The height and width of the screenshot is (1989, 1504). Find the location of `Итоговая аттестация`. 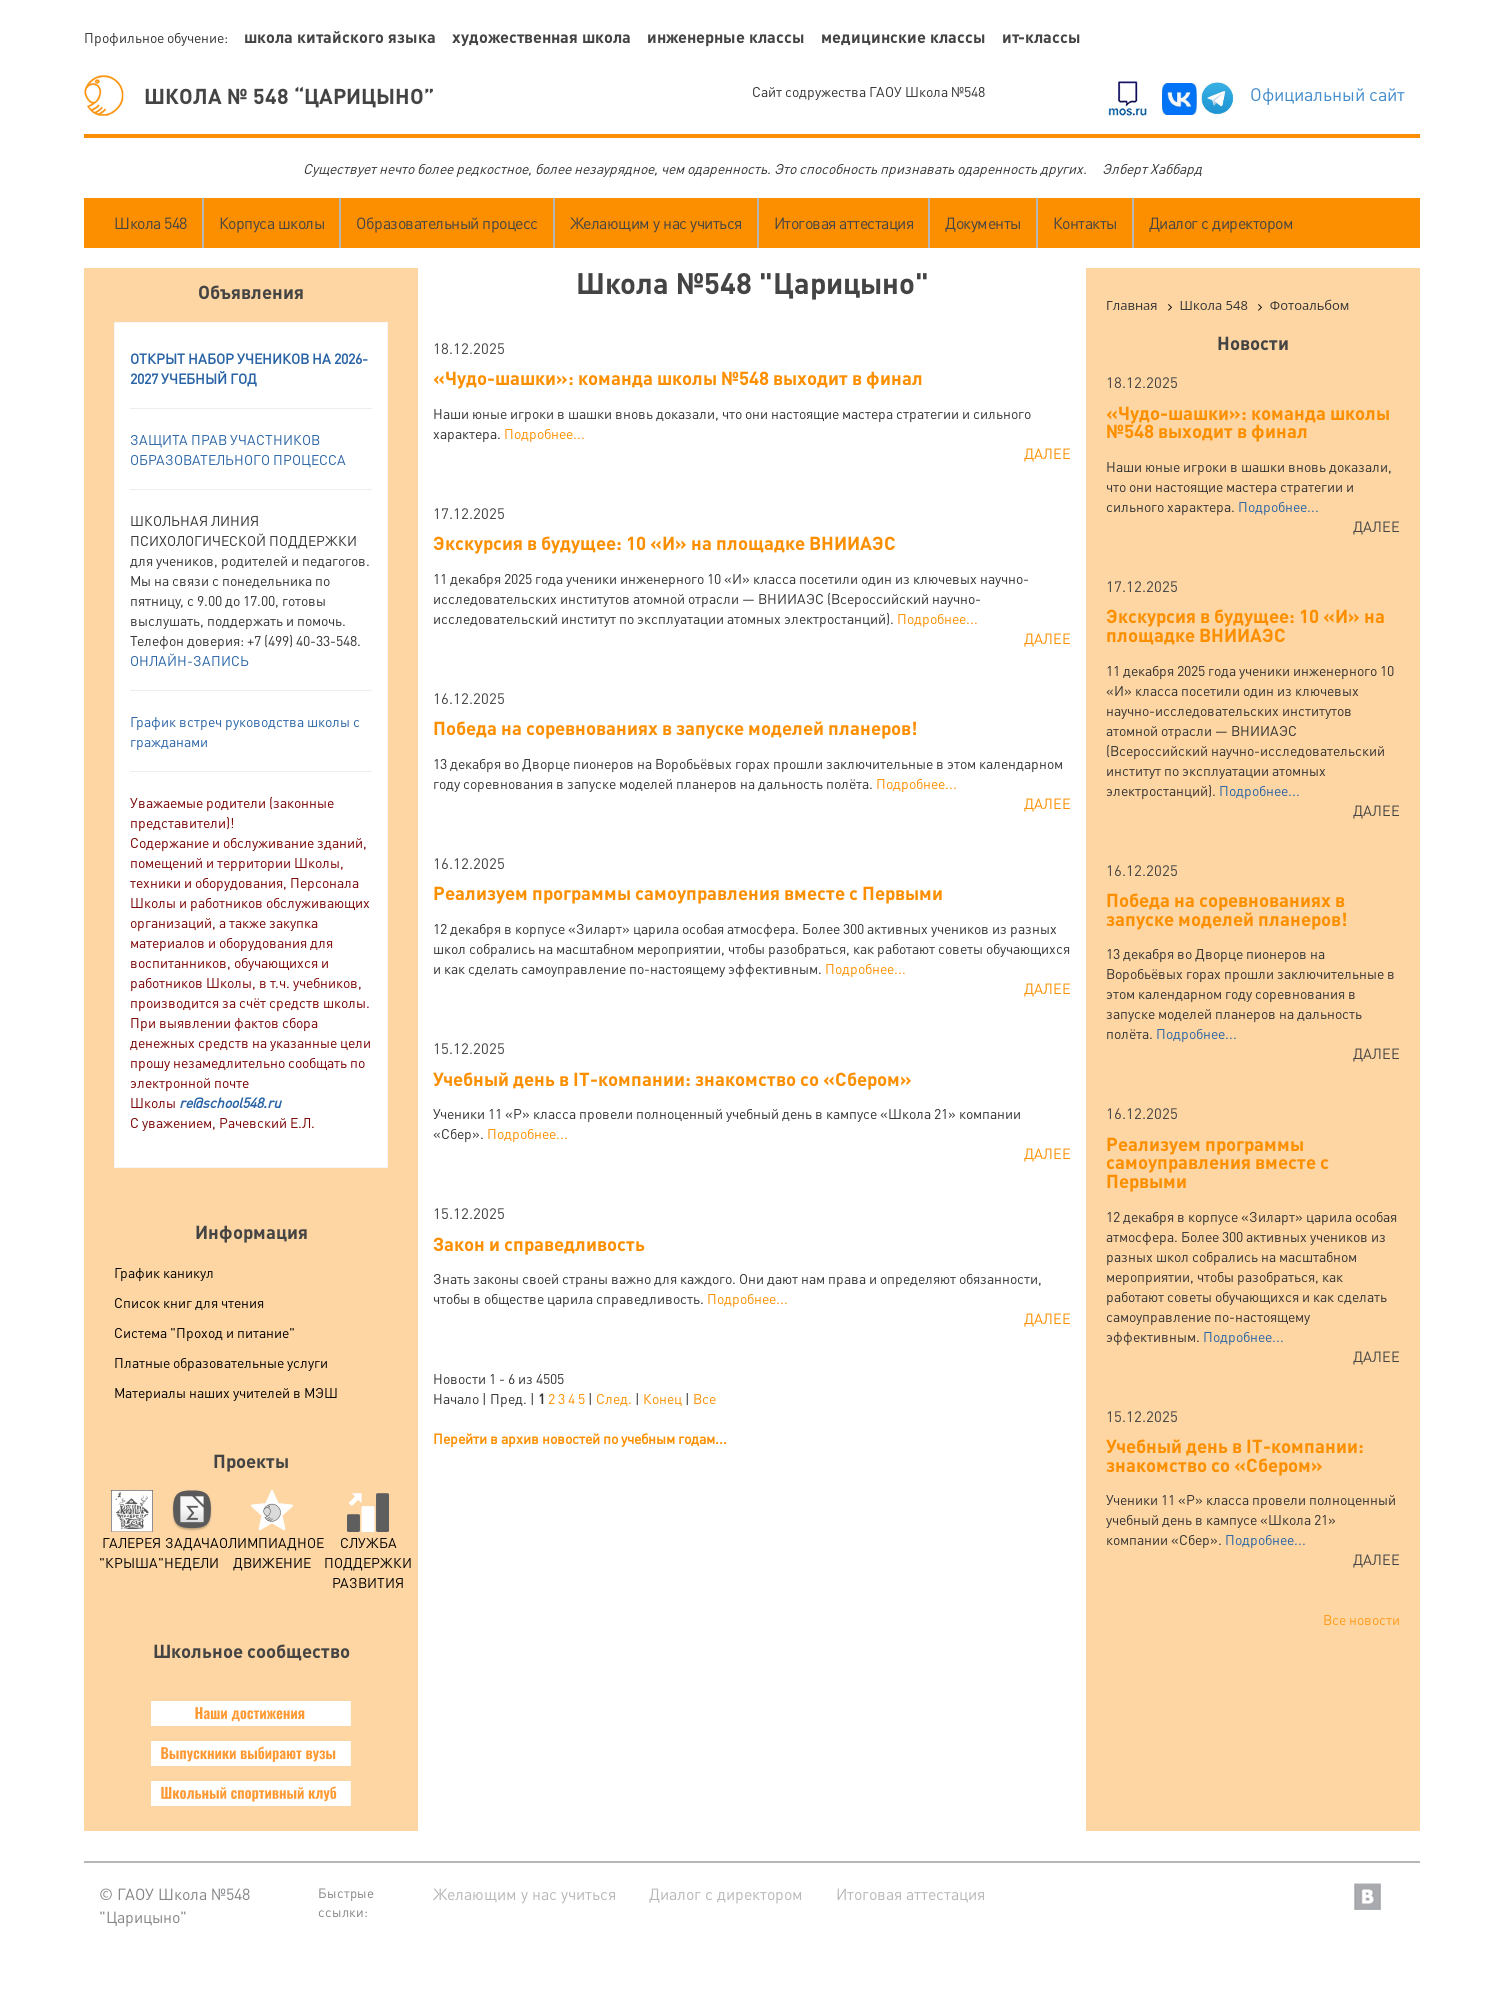

Итоговая аттестация is located at coordinates (844, 222).